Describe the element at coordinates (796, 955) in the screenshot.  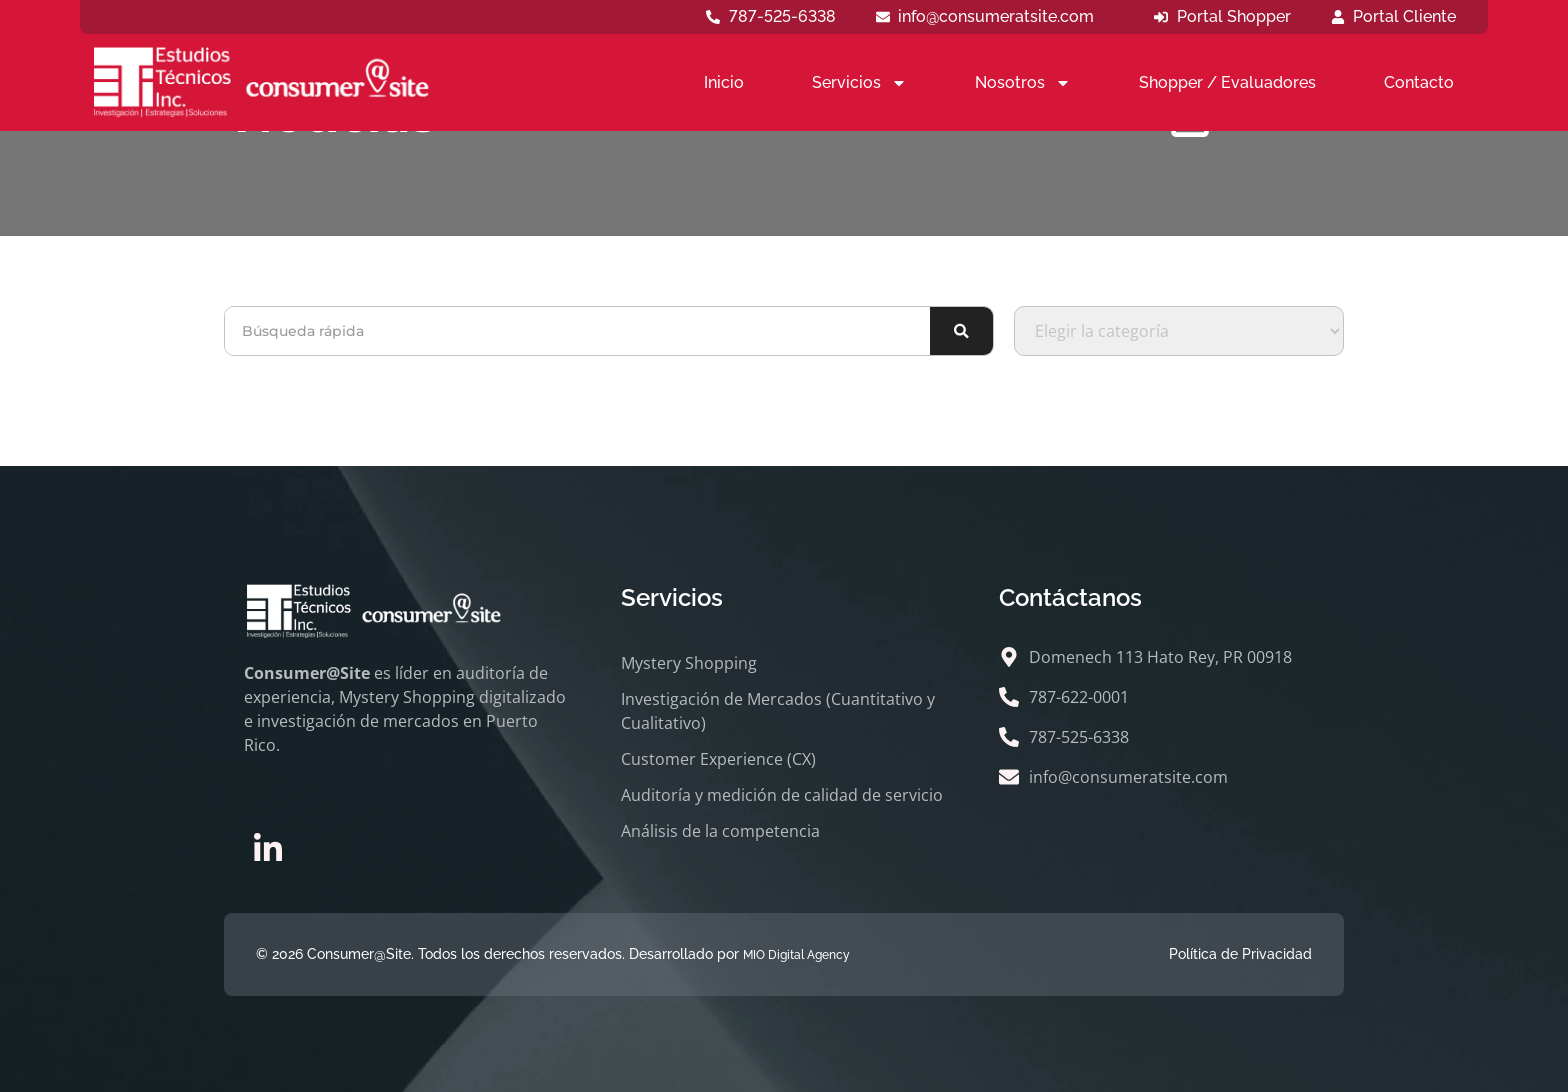
I see `MIO Digital Agency` at that location.